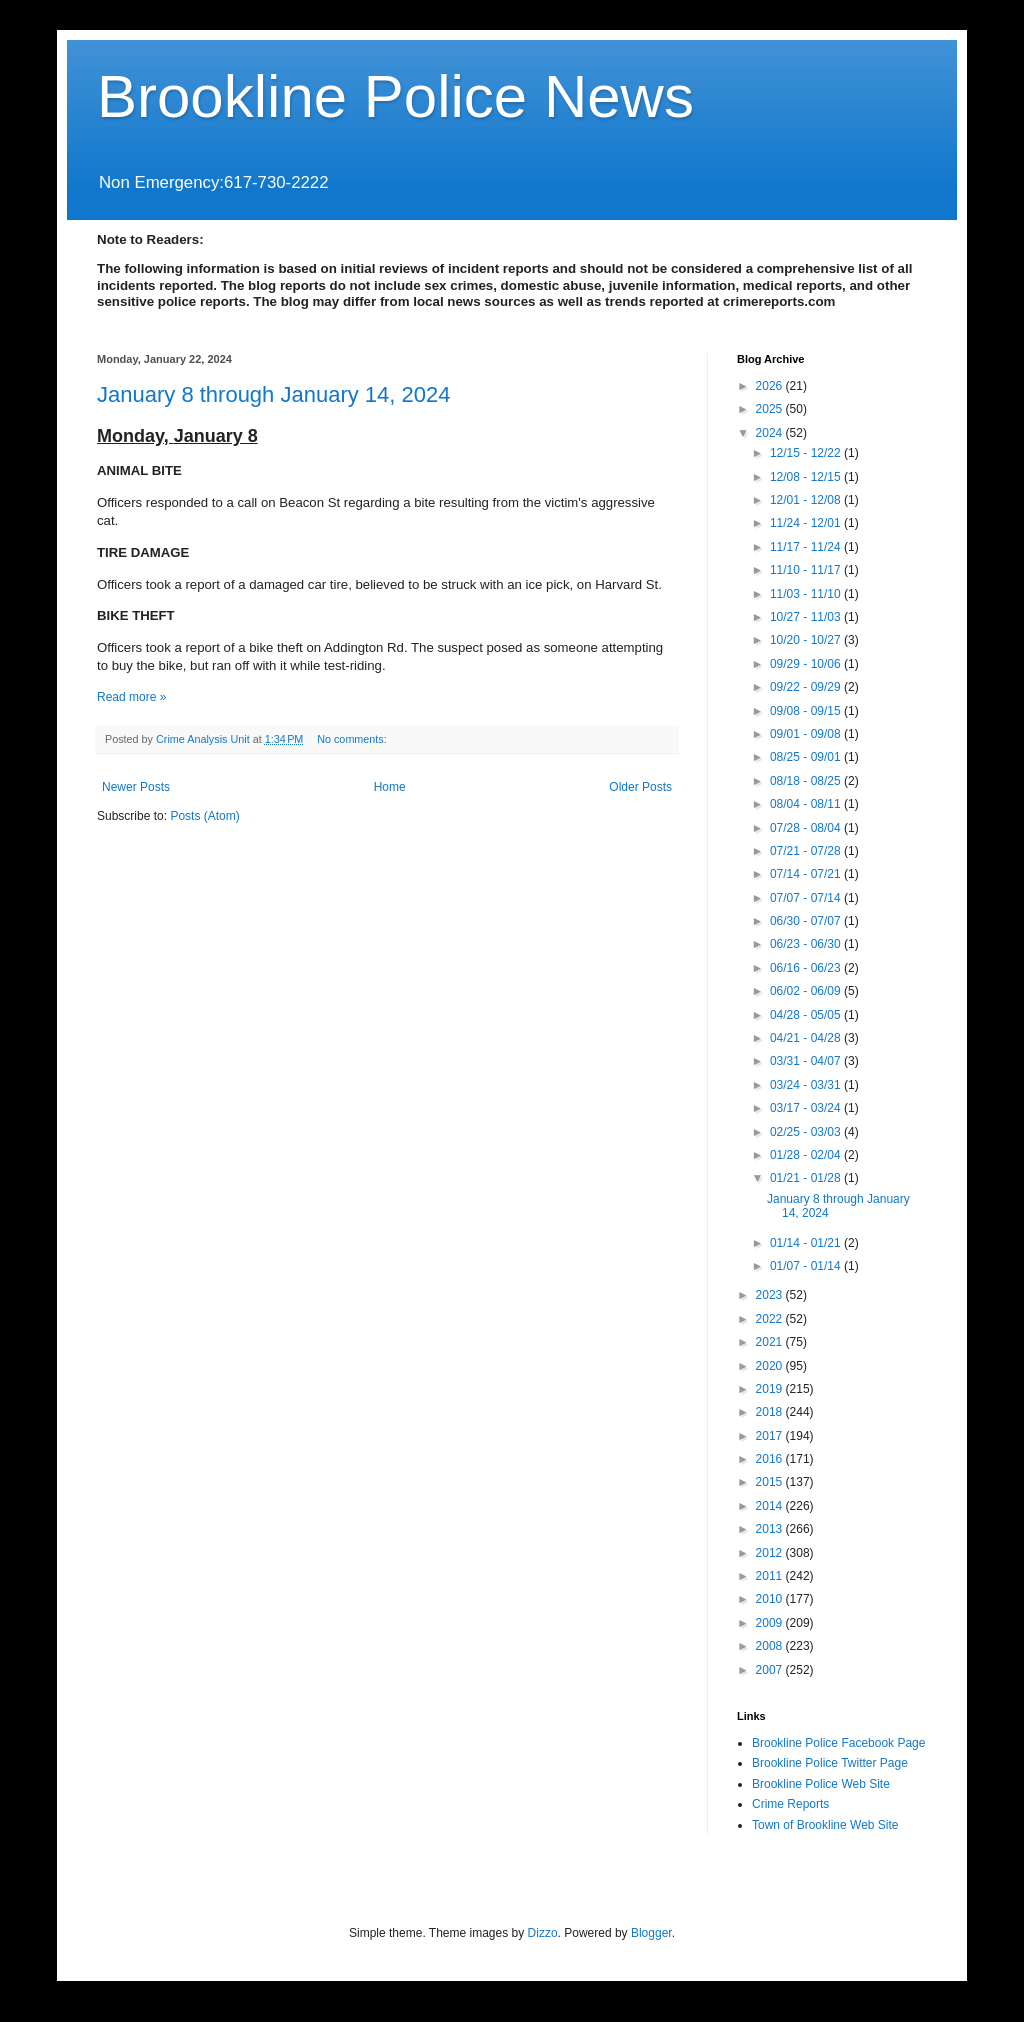  I want to click on 11/24 - 12/01, so click(807, 523).